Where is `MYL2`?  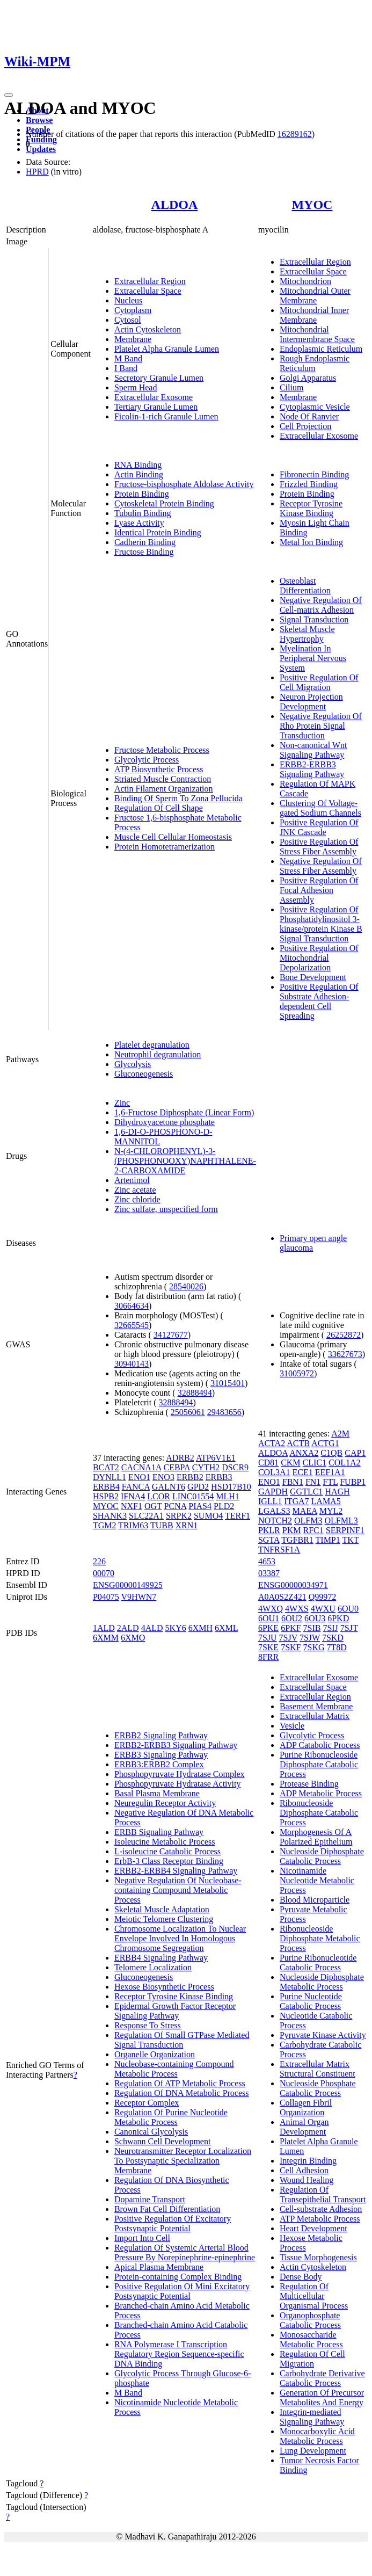
MYL2 is located at coordinates (331, 1510).